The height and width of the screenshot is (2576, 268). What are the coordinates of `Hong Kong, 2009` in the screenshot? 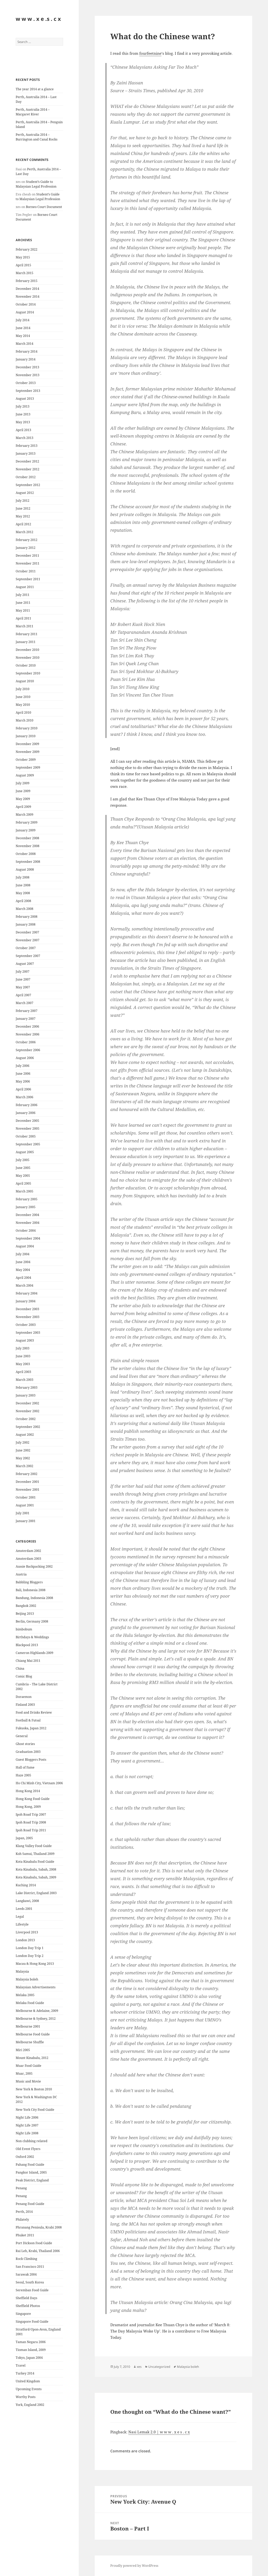 It's located at (28, 1806).